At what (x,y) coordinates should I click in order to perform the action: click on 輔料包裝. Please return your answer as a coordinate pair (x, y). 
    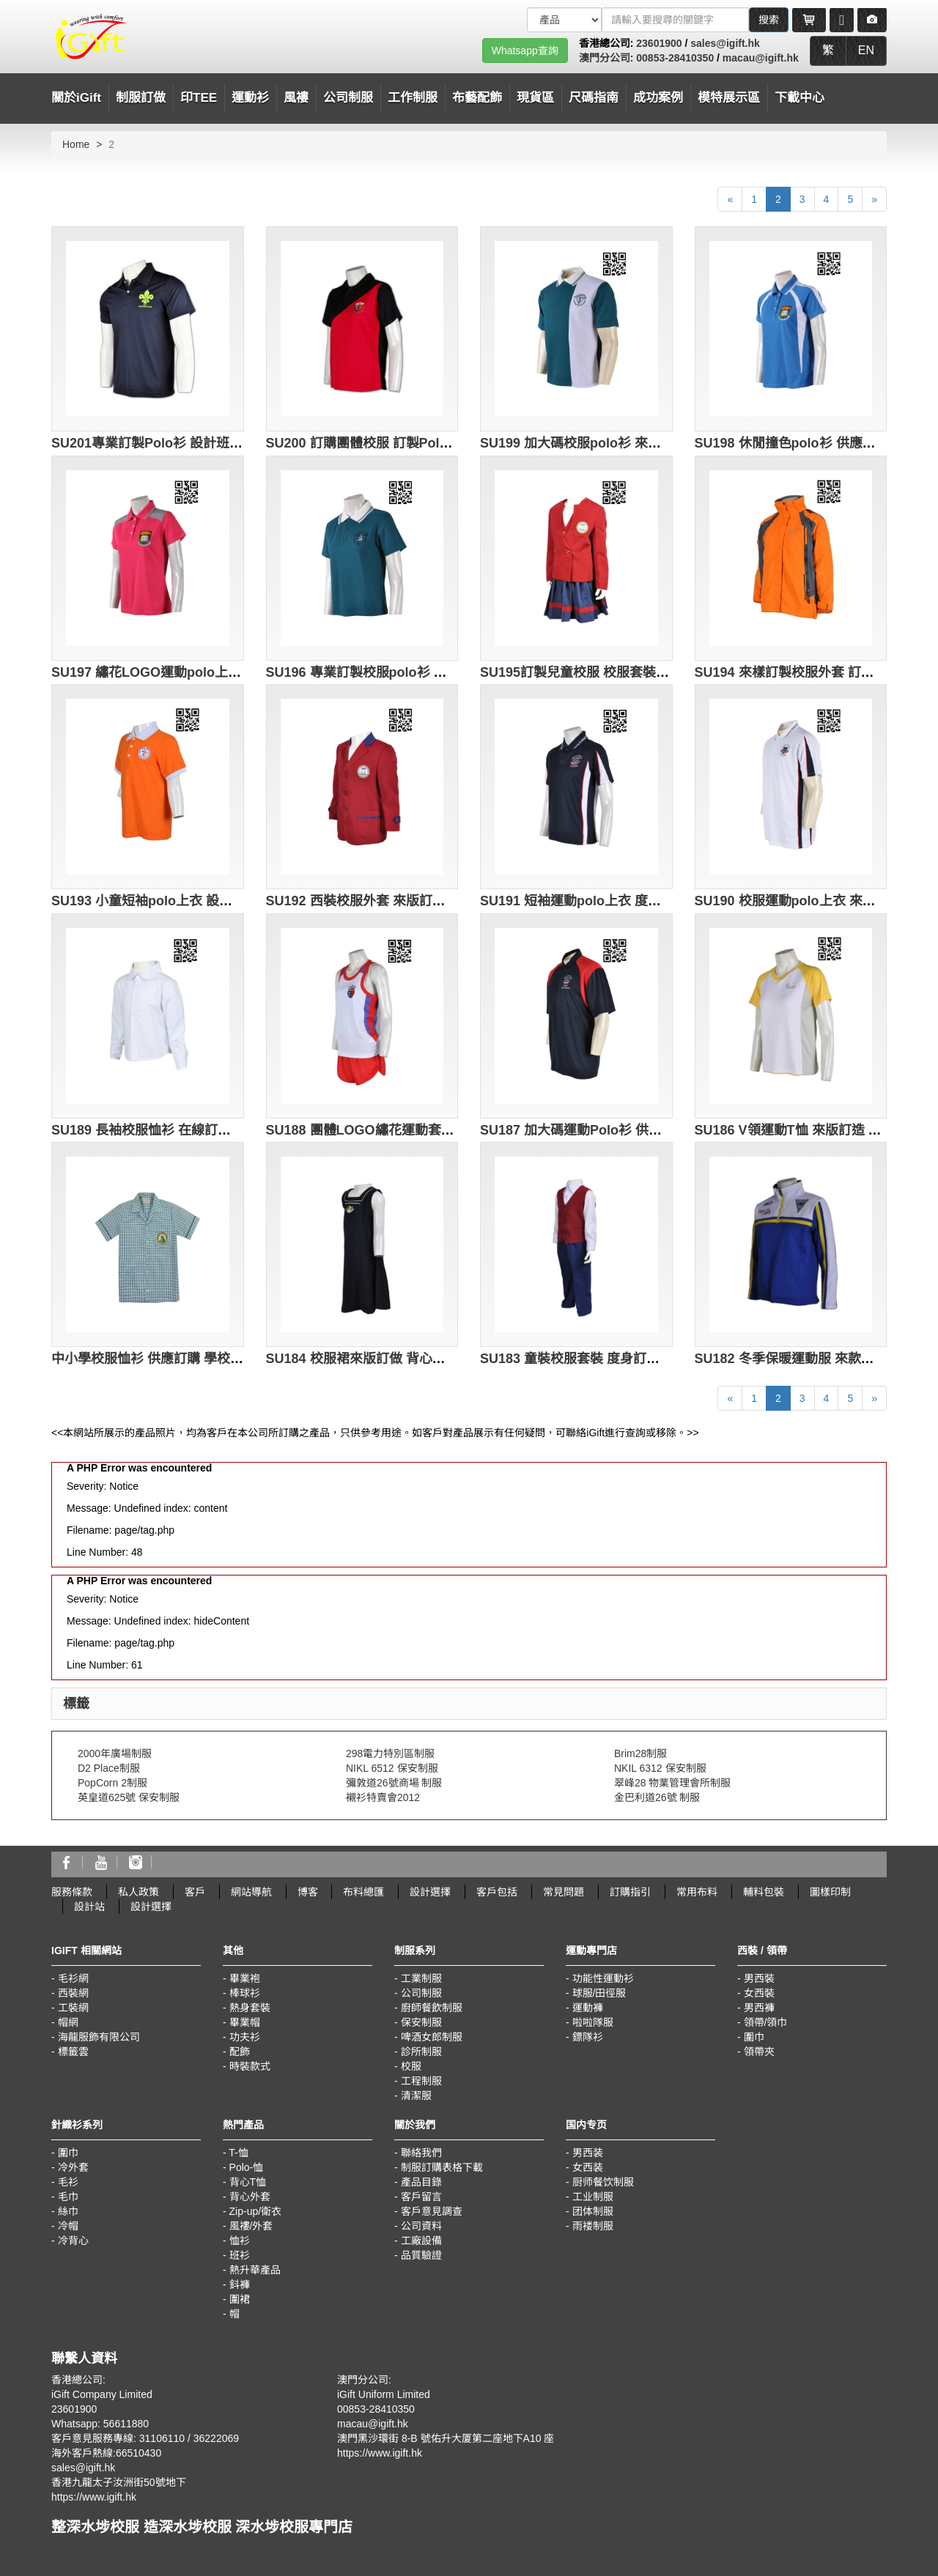
    Looking at the image, I should click on (763, 1892).